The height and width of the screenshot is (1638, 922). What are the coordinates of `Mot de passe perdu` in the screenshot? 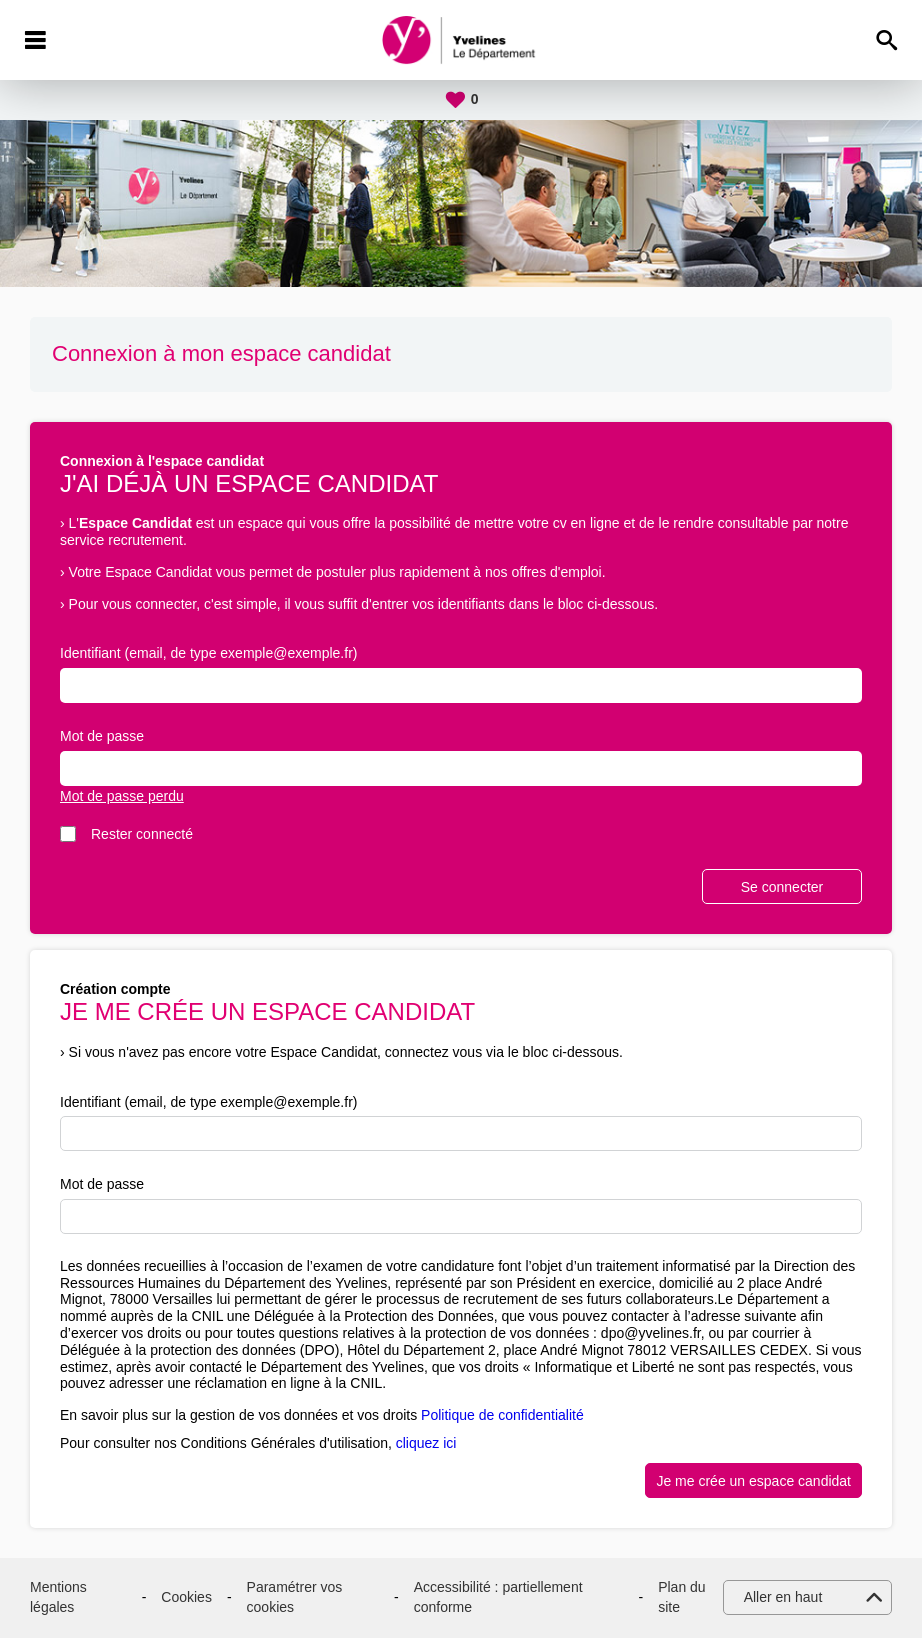 It's located at (122, 796).